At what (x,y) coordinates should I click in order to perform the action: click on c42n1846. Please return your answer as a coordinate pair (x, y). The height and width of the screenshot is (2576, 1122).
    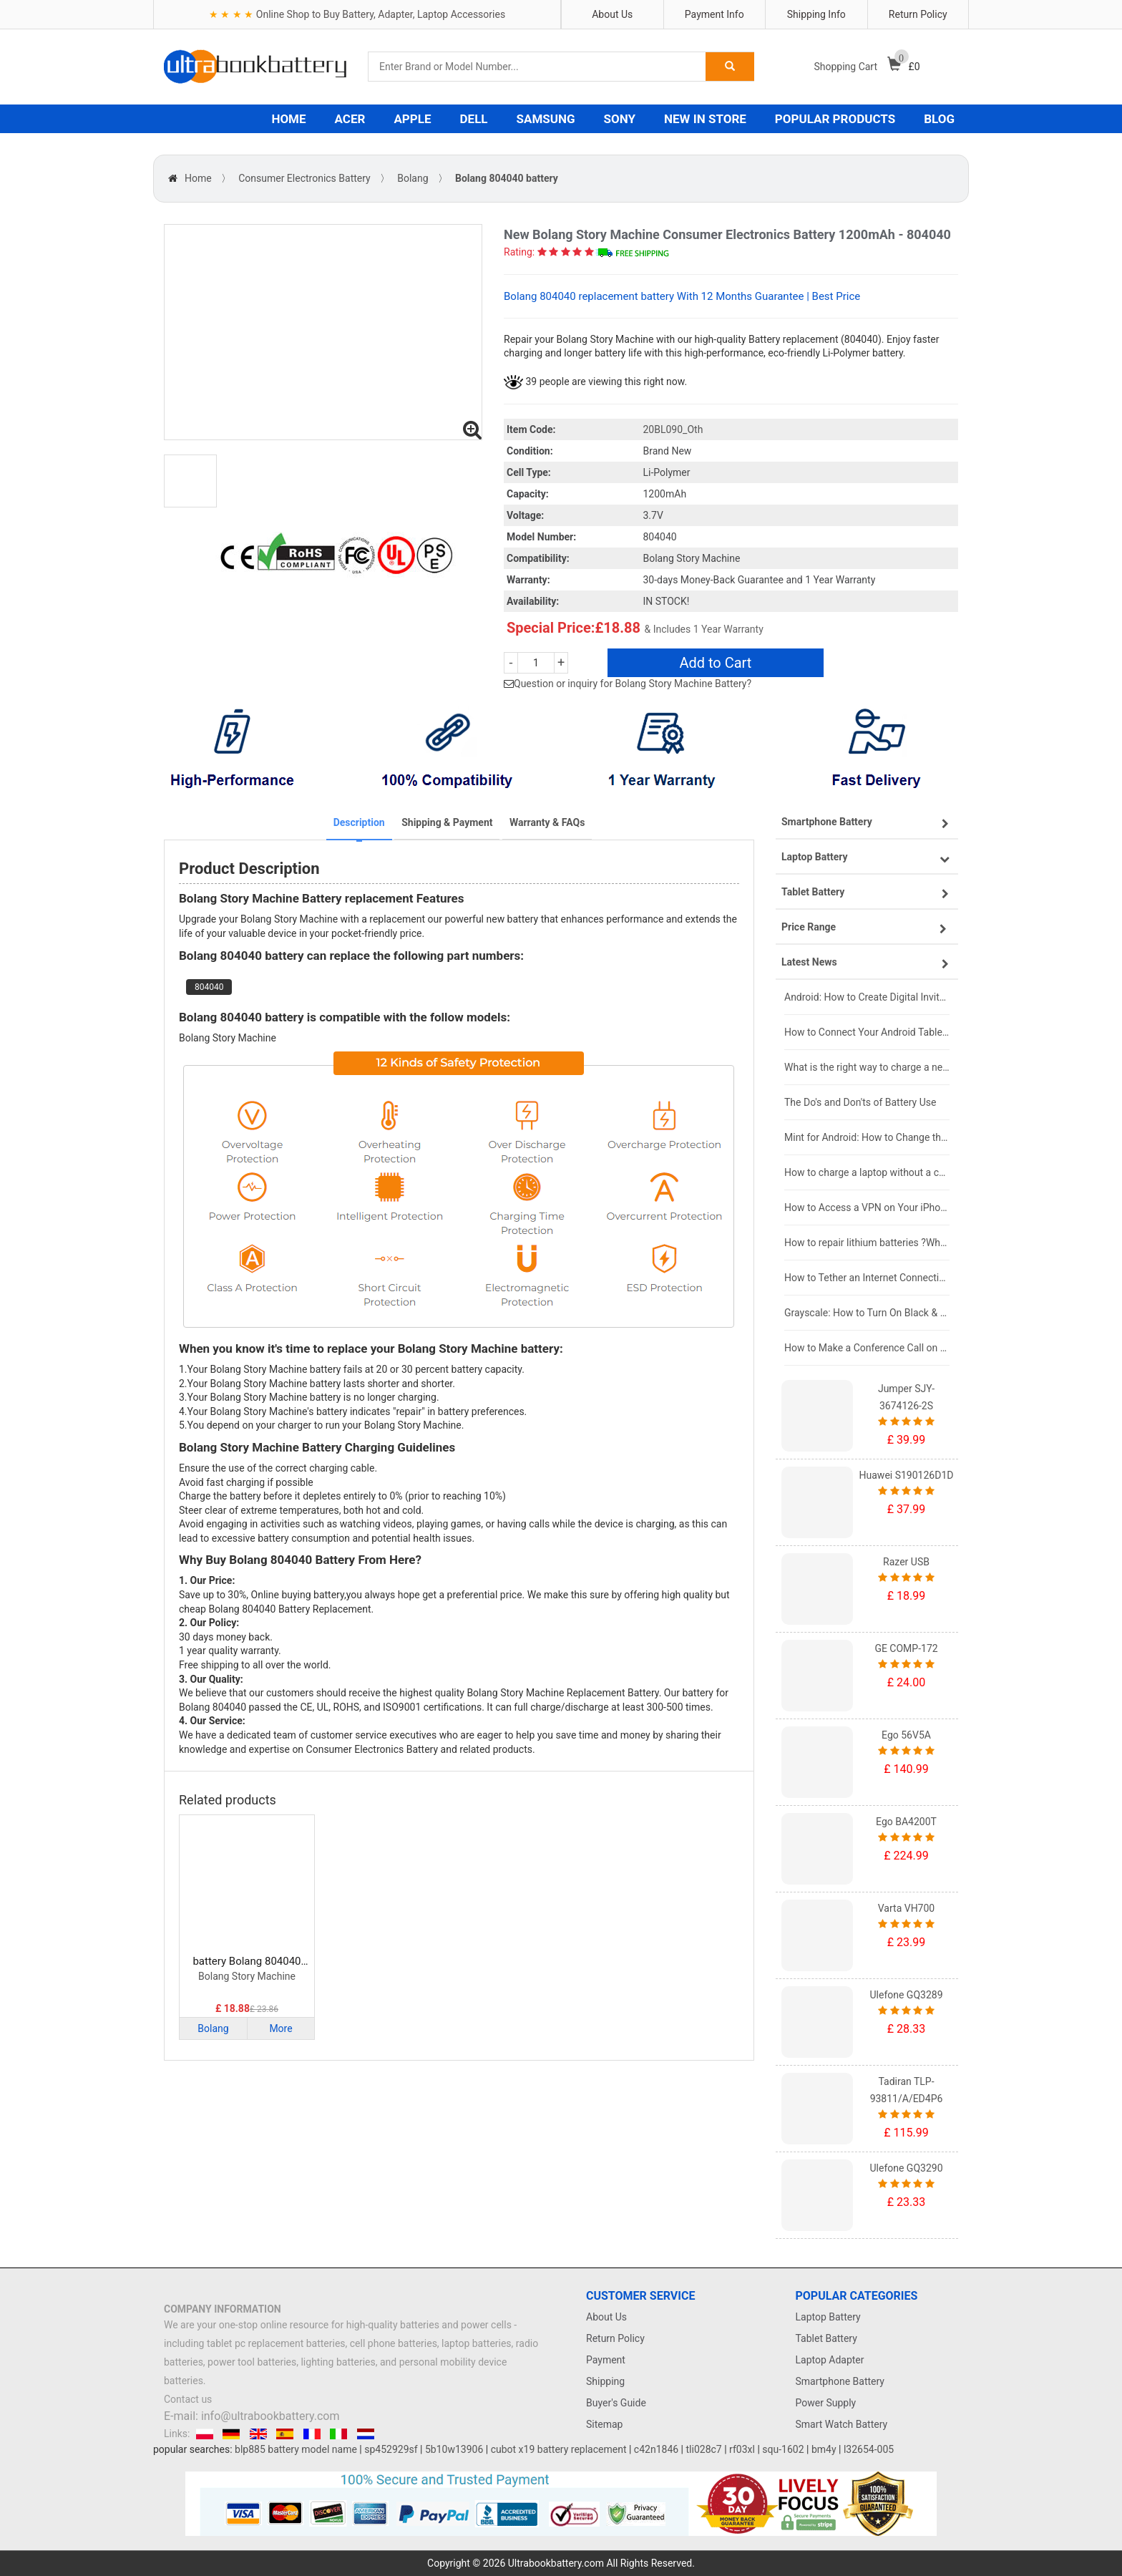
    Looking at the image, I should click on (656, 2449).